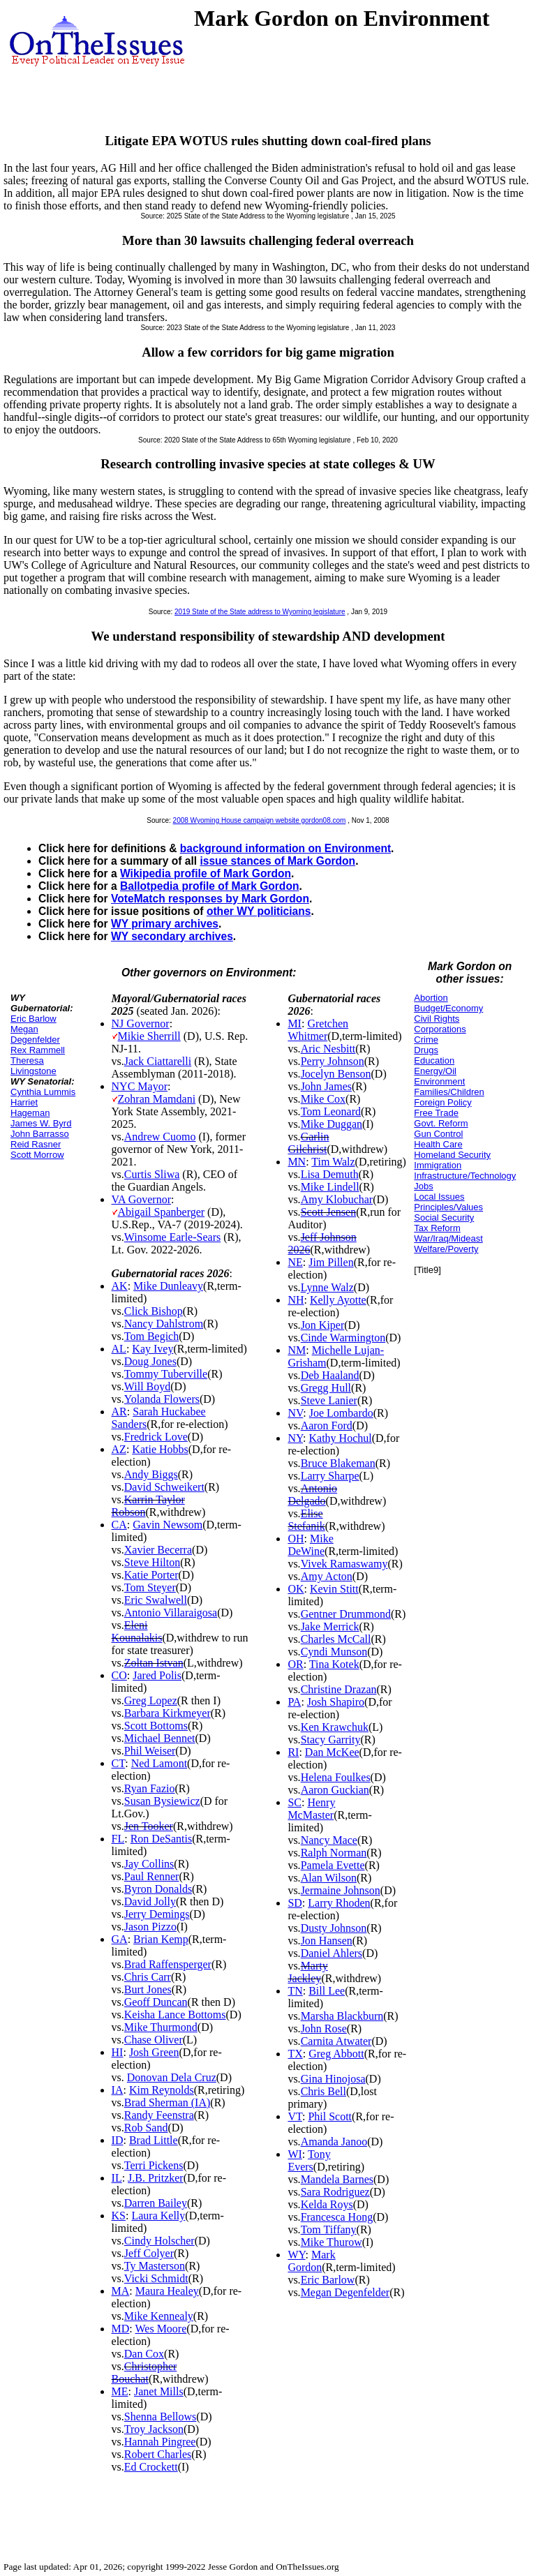  Describe the element at coordinates (329, 1878) in the screenshot. I see `Alan Wilson` at that location.